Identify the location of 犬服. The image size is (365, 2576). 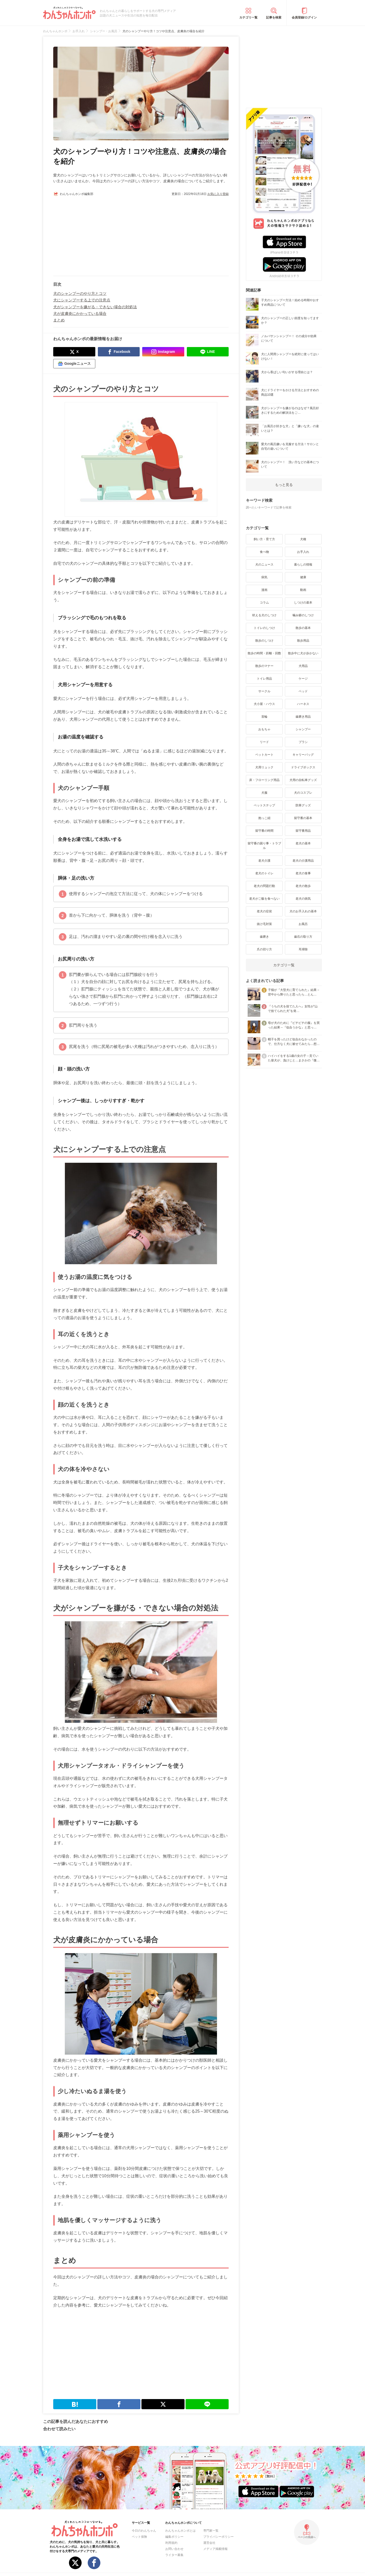
(264, 792).